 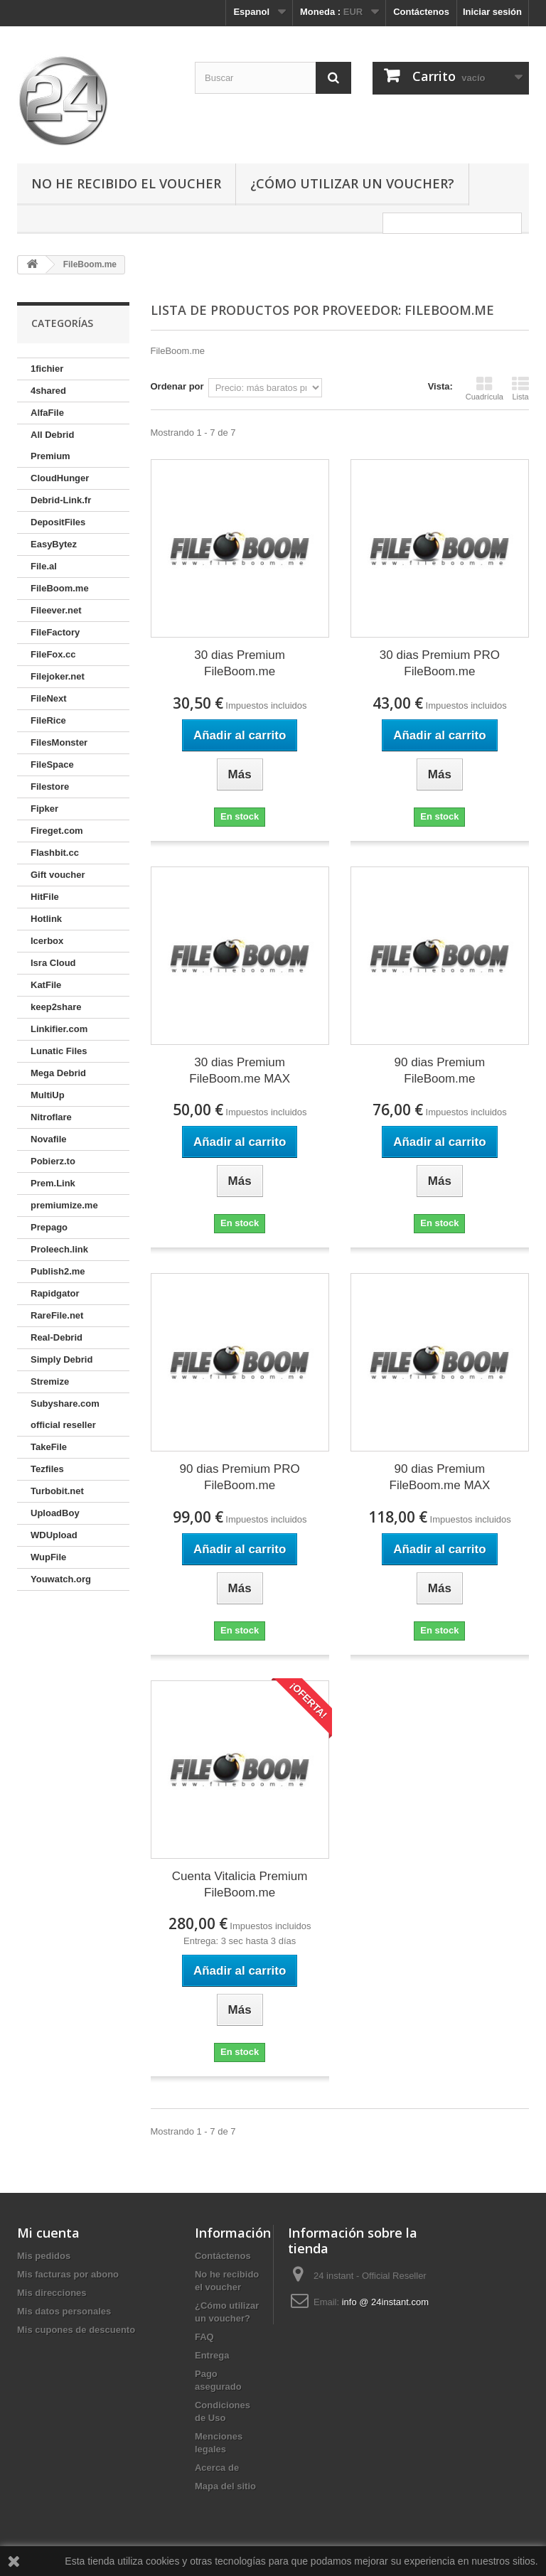 What do you see at coordinates (59, 1051) in the screenshot?
I see `Lunatic Files` at bounding box center [59, 1051].